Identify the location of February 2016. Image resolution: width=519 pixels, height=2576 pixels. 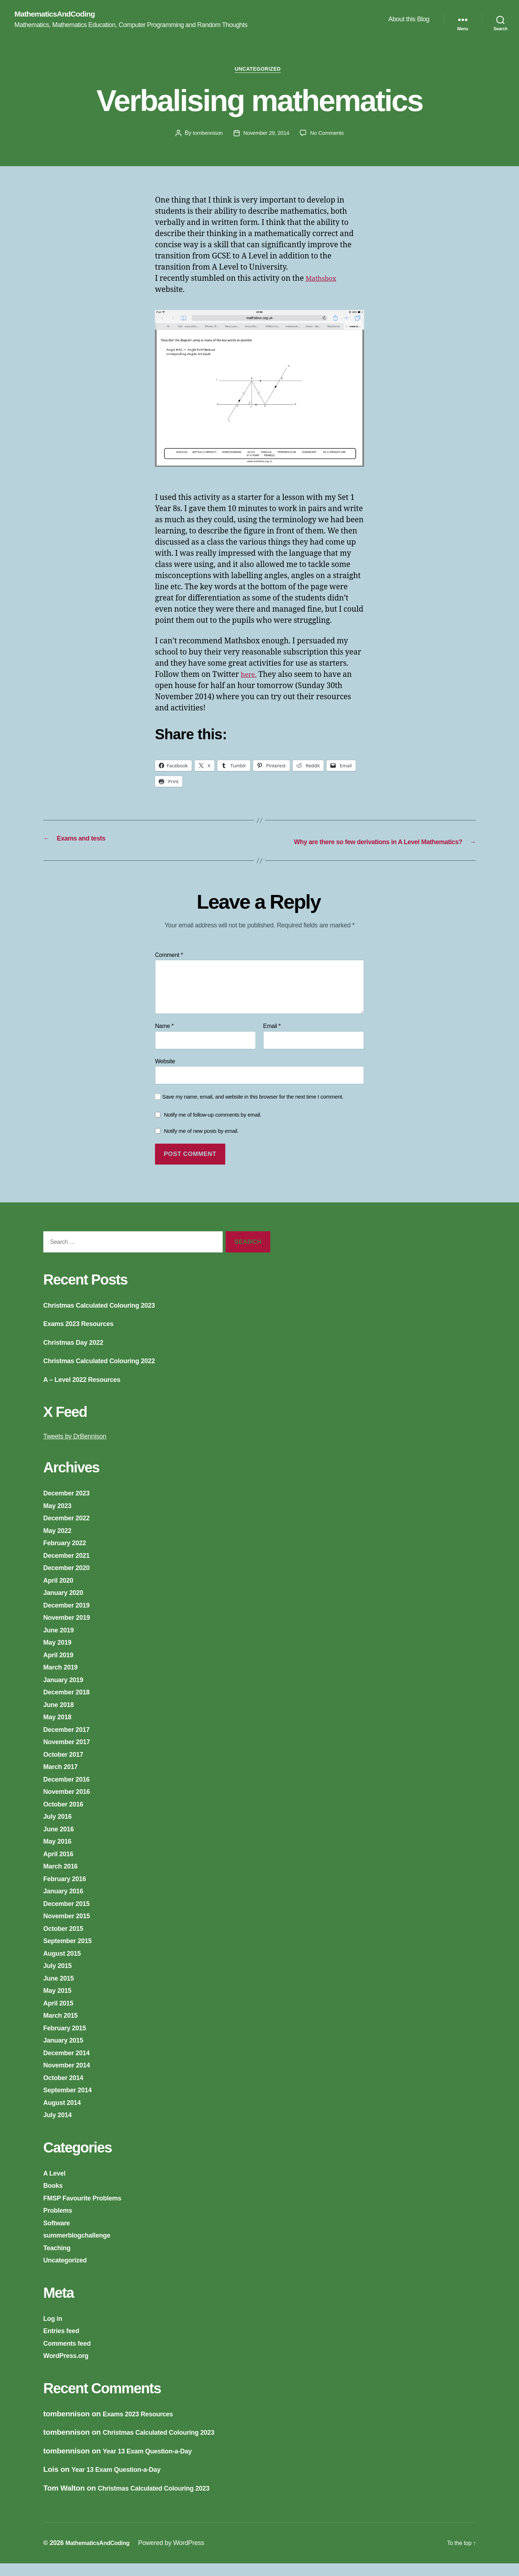
(68, 1890).